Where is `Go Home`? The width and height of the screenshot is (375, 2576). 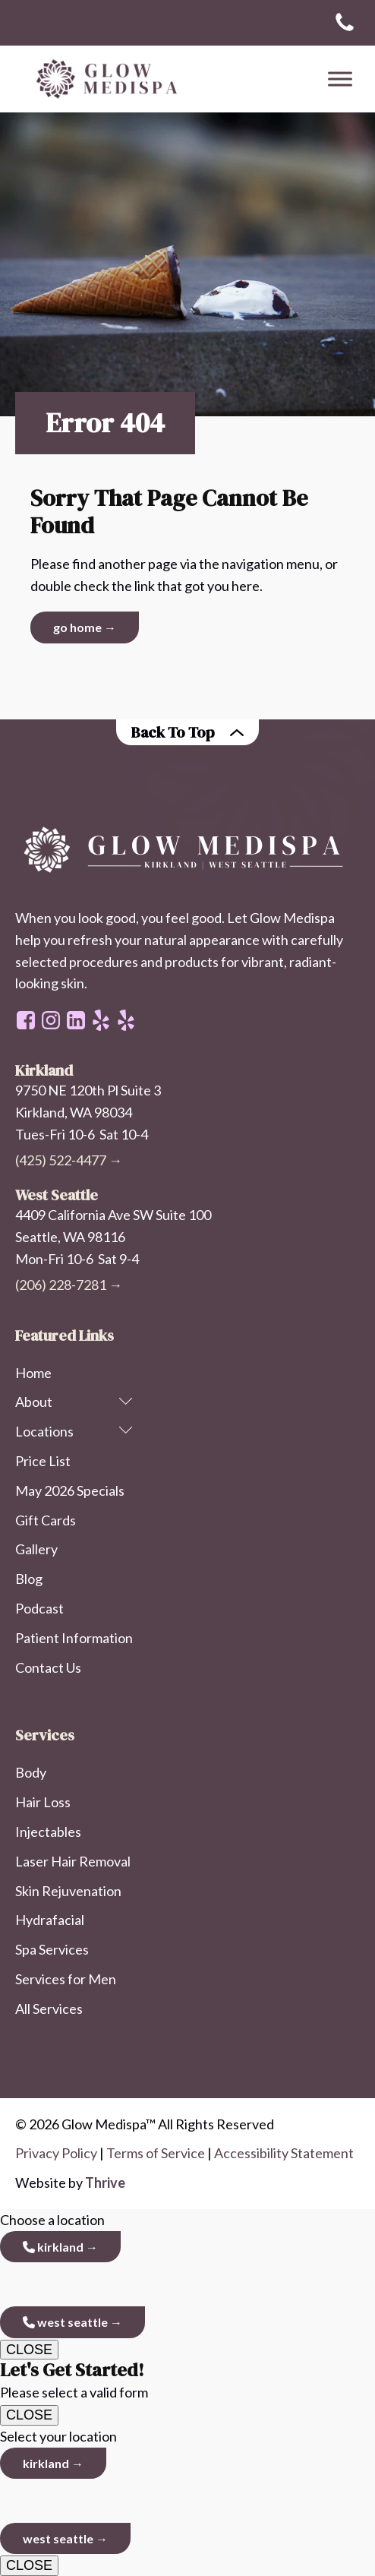
Go Home is located at coordinates (77, 627).